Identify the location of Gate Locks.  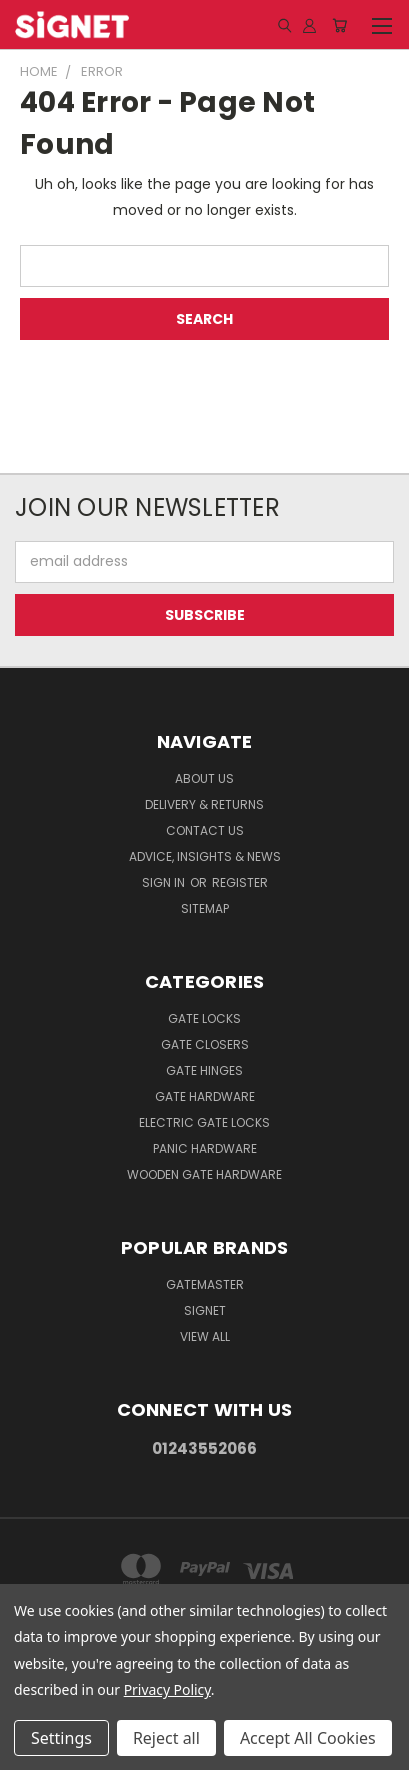
(204, 1018).